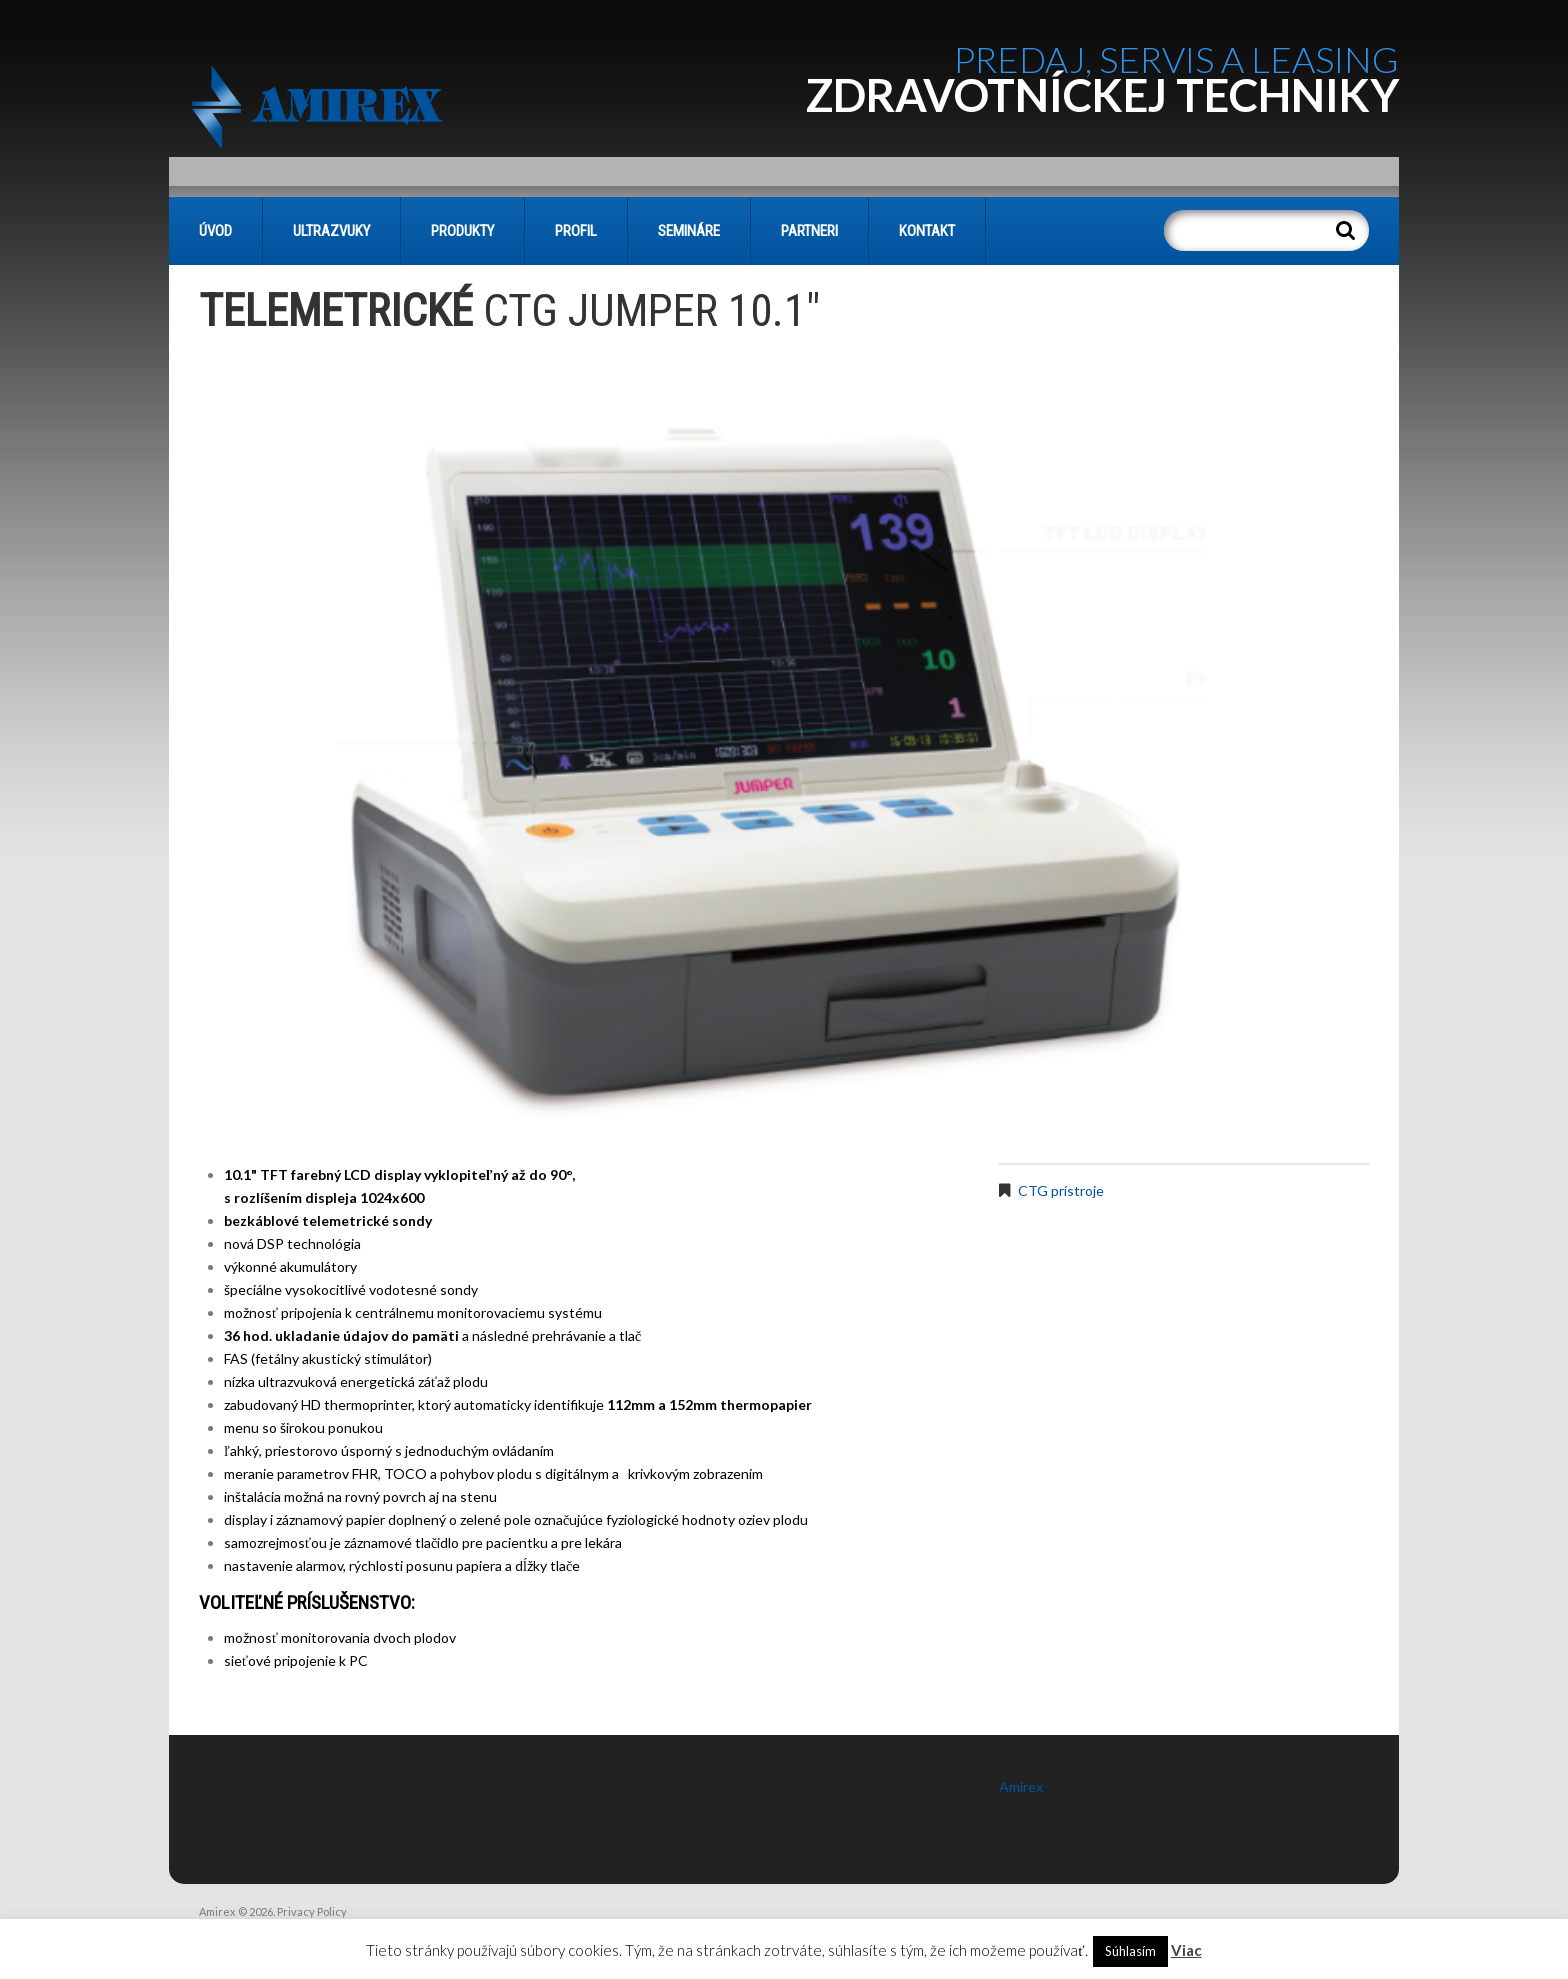  I want to click on KONTAKT, so click(927, 231).